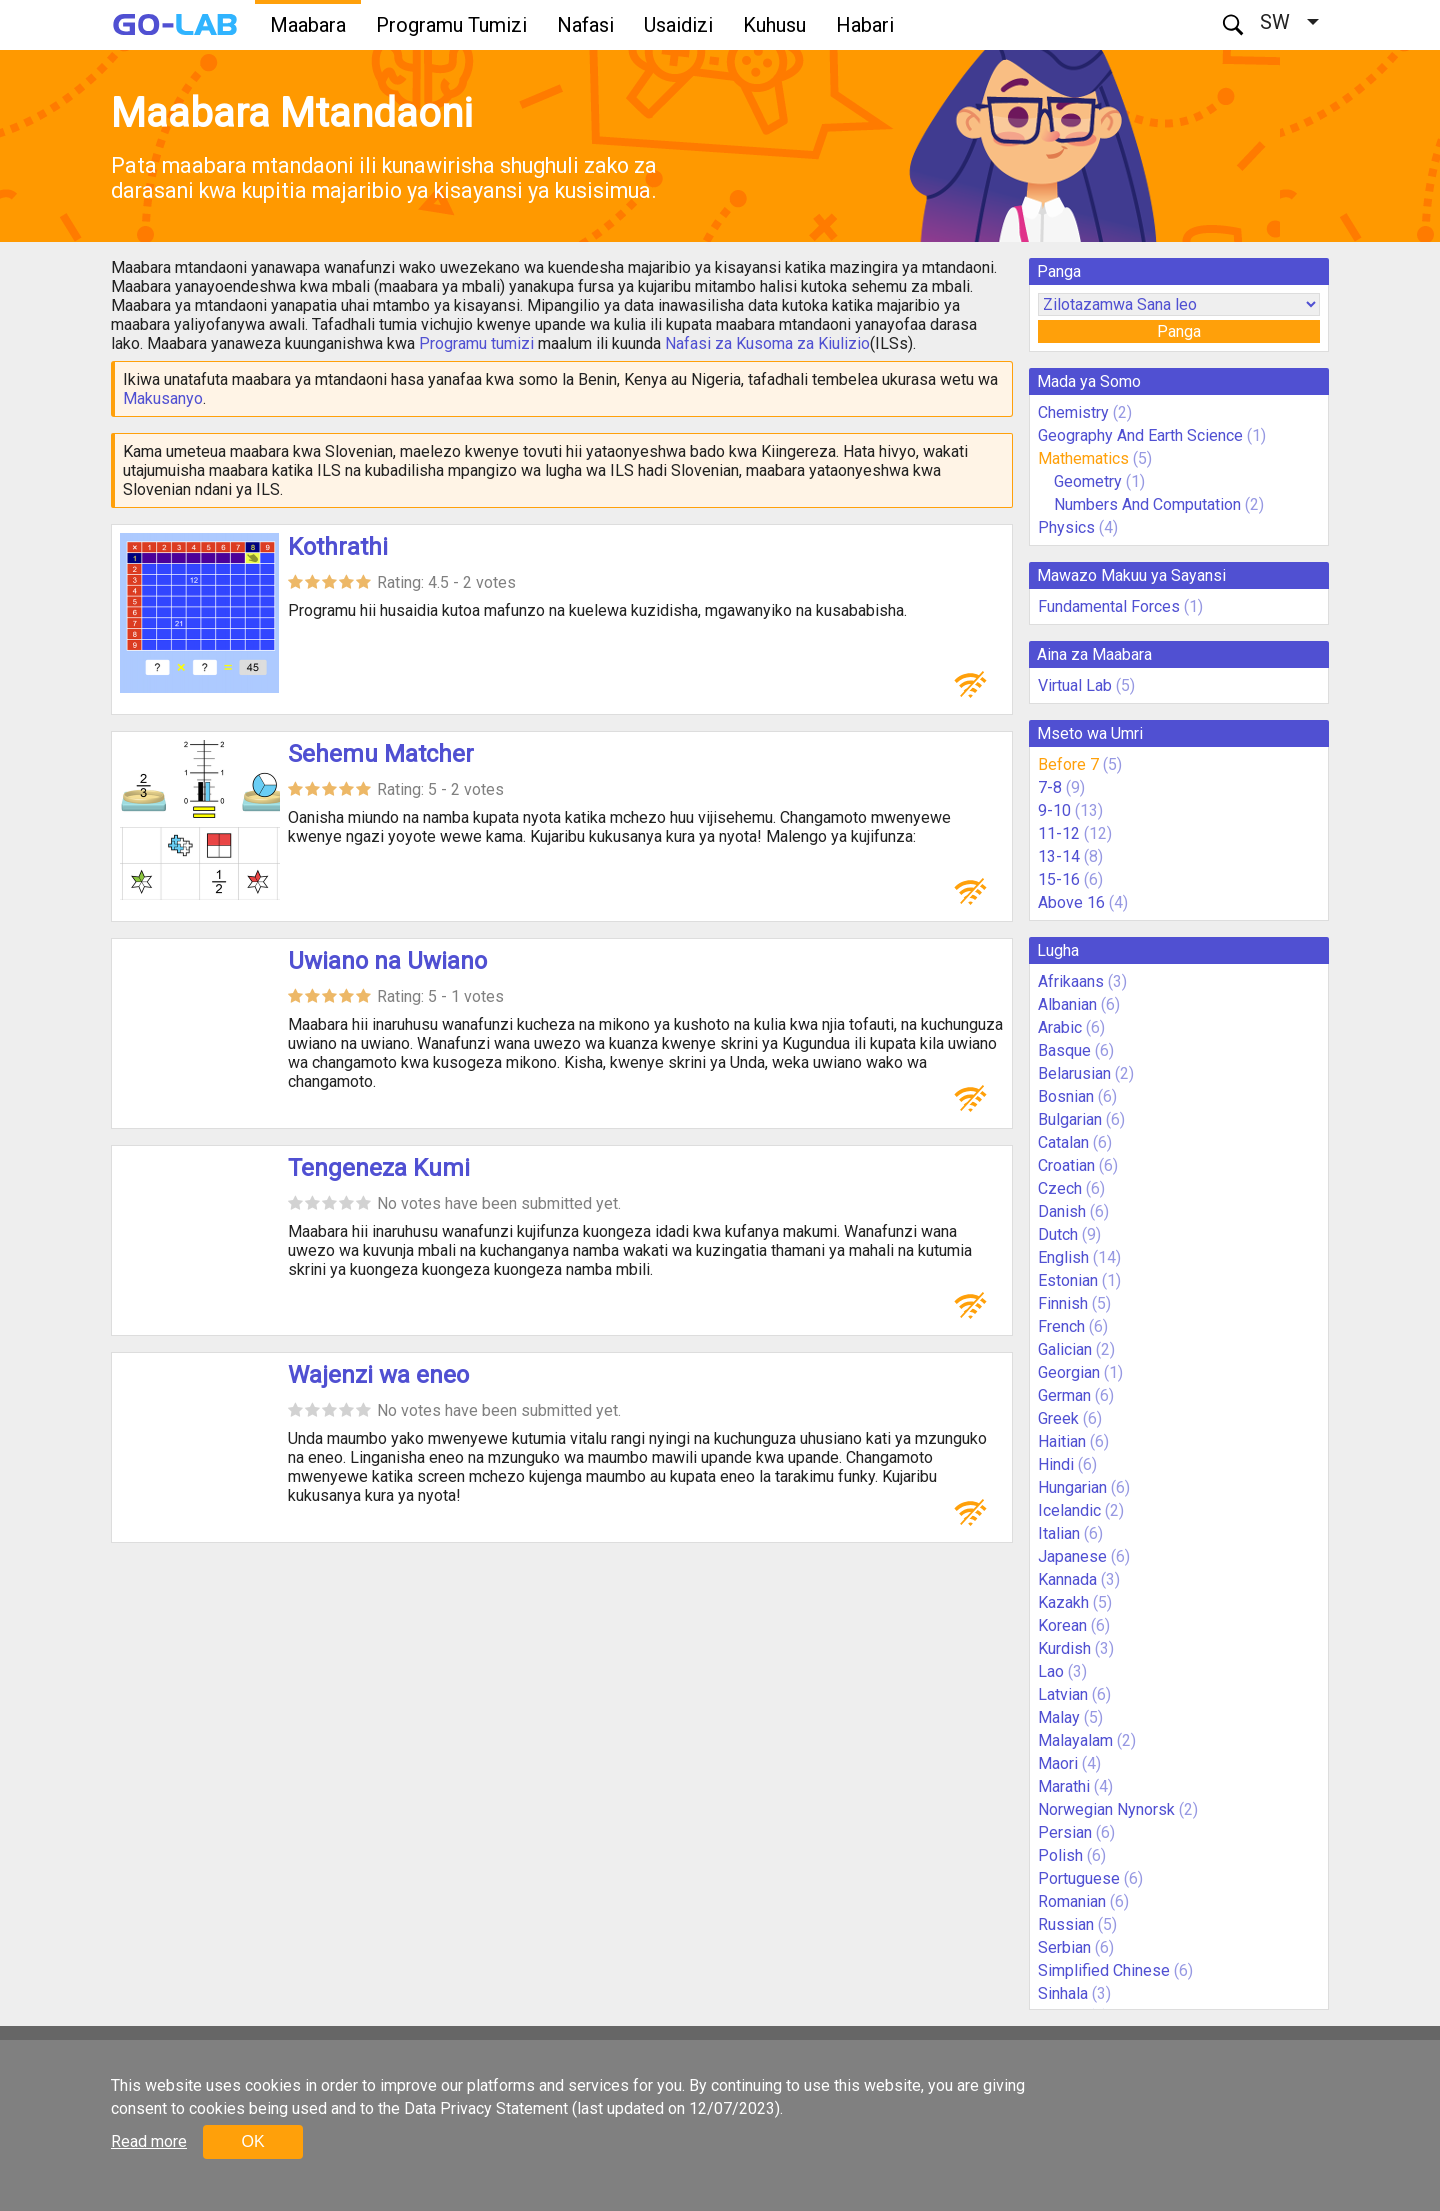 The width and height of the screenshot is (1440, 2211). What do you see at coordinates (378, 1375) in the screenshot?
I see `Wajenzi wa eneo` at bounding box center [378, 1375].